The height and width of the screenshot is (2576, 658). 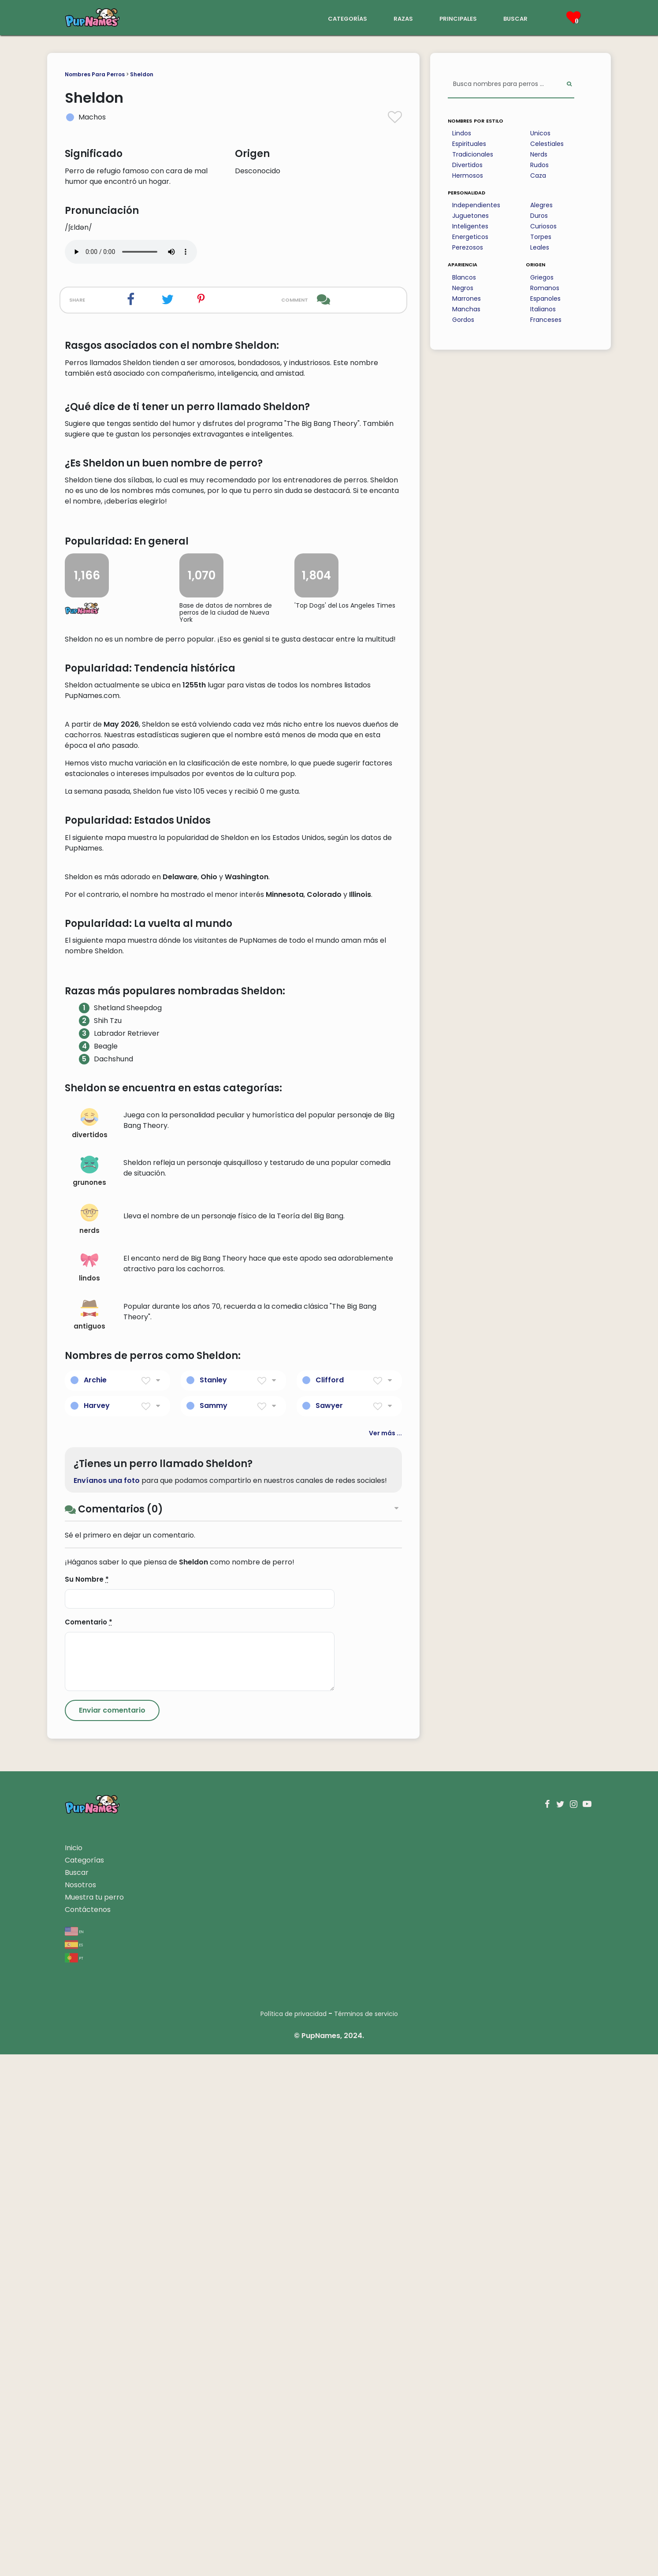 What do you see at coordinates (543, 226) in the screenshot?
I see `Curiosos` at bounding box center [543, 226].